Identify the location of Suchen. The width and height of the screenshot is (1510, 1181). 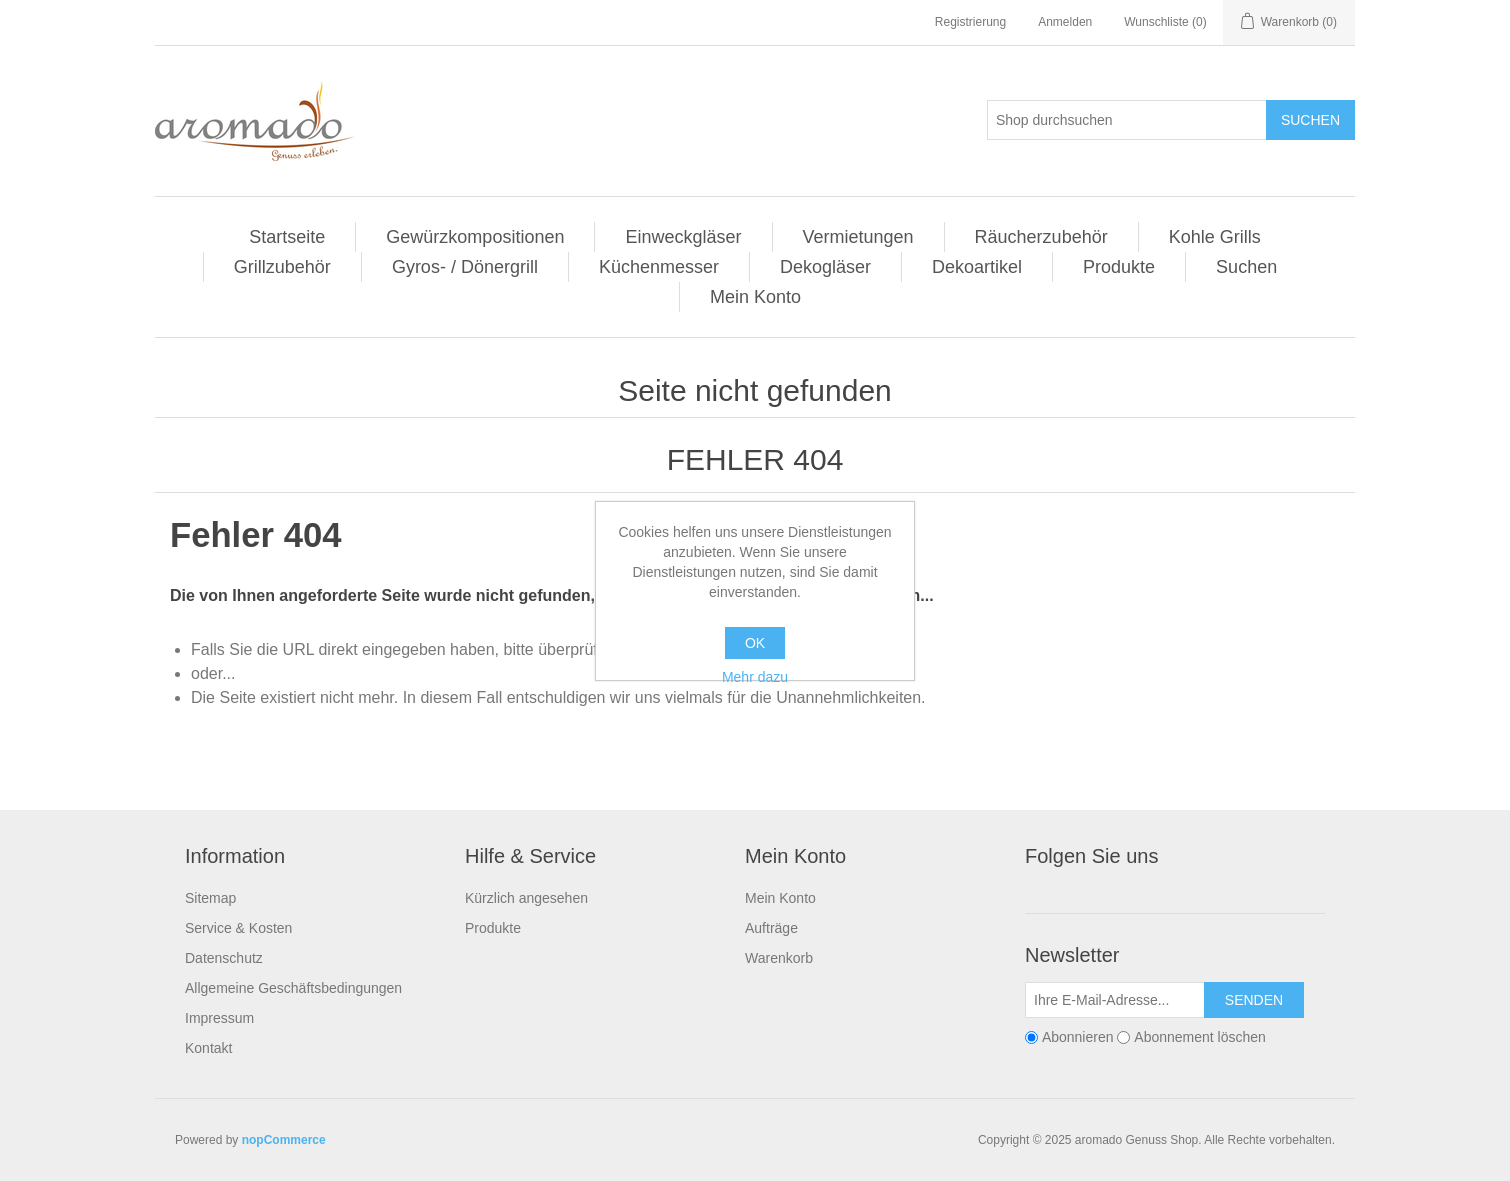
(1310, 120).